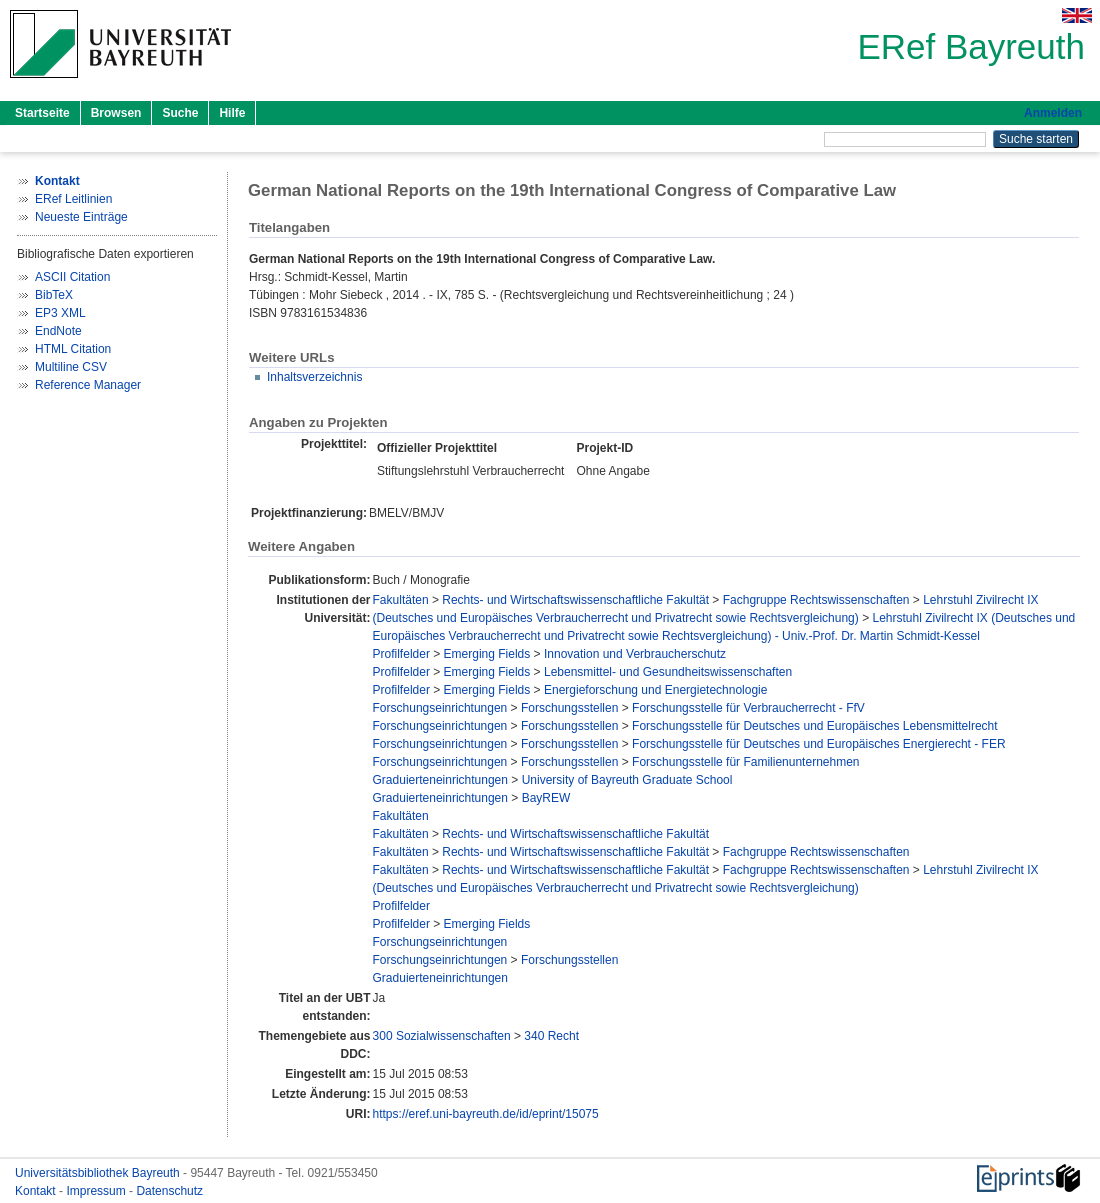  I want to click on Hilfe, so click(232, 113).